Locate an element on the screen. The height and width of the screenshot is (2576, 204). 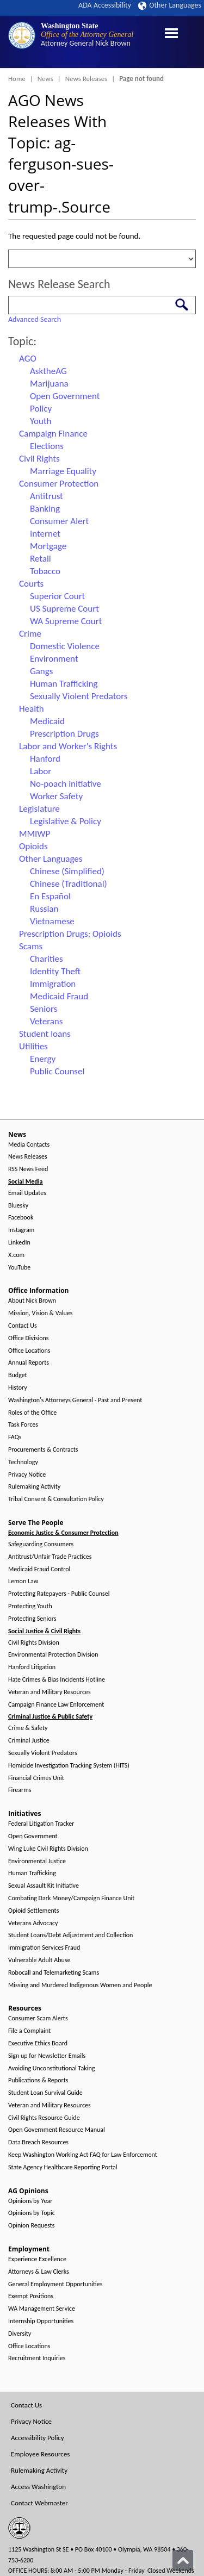
News Releases is located at coordinates (86, 78).